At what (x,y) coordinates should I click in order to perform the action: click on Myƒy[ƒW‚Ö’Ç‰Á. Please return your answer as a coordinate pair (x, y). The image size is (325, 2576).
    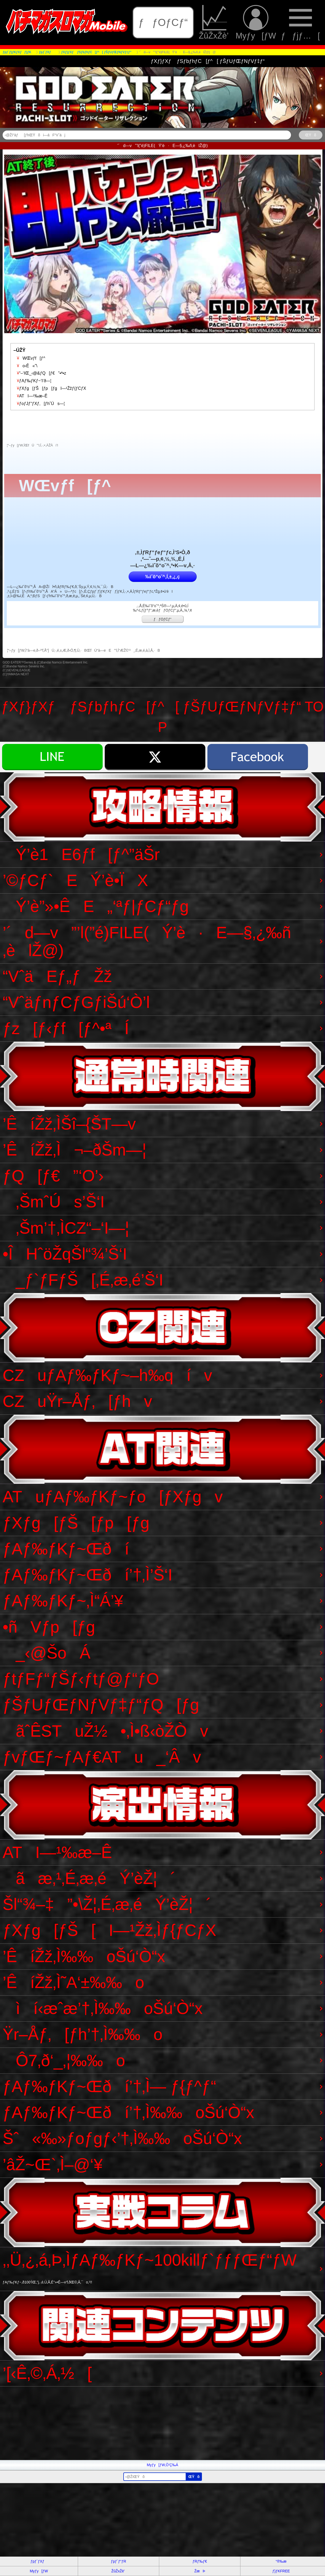
    Looking at the image, I should click on (162, 2465).